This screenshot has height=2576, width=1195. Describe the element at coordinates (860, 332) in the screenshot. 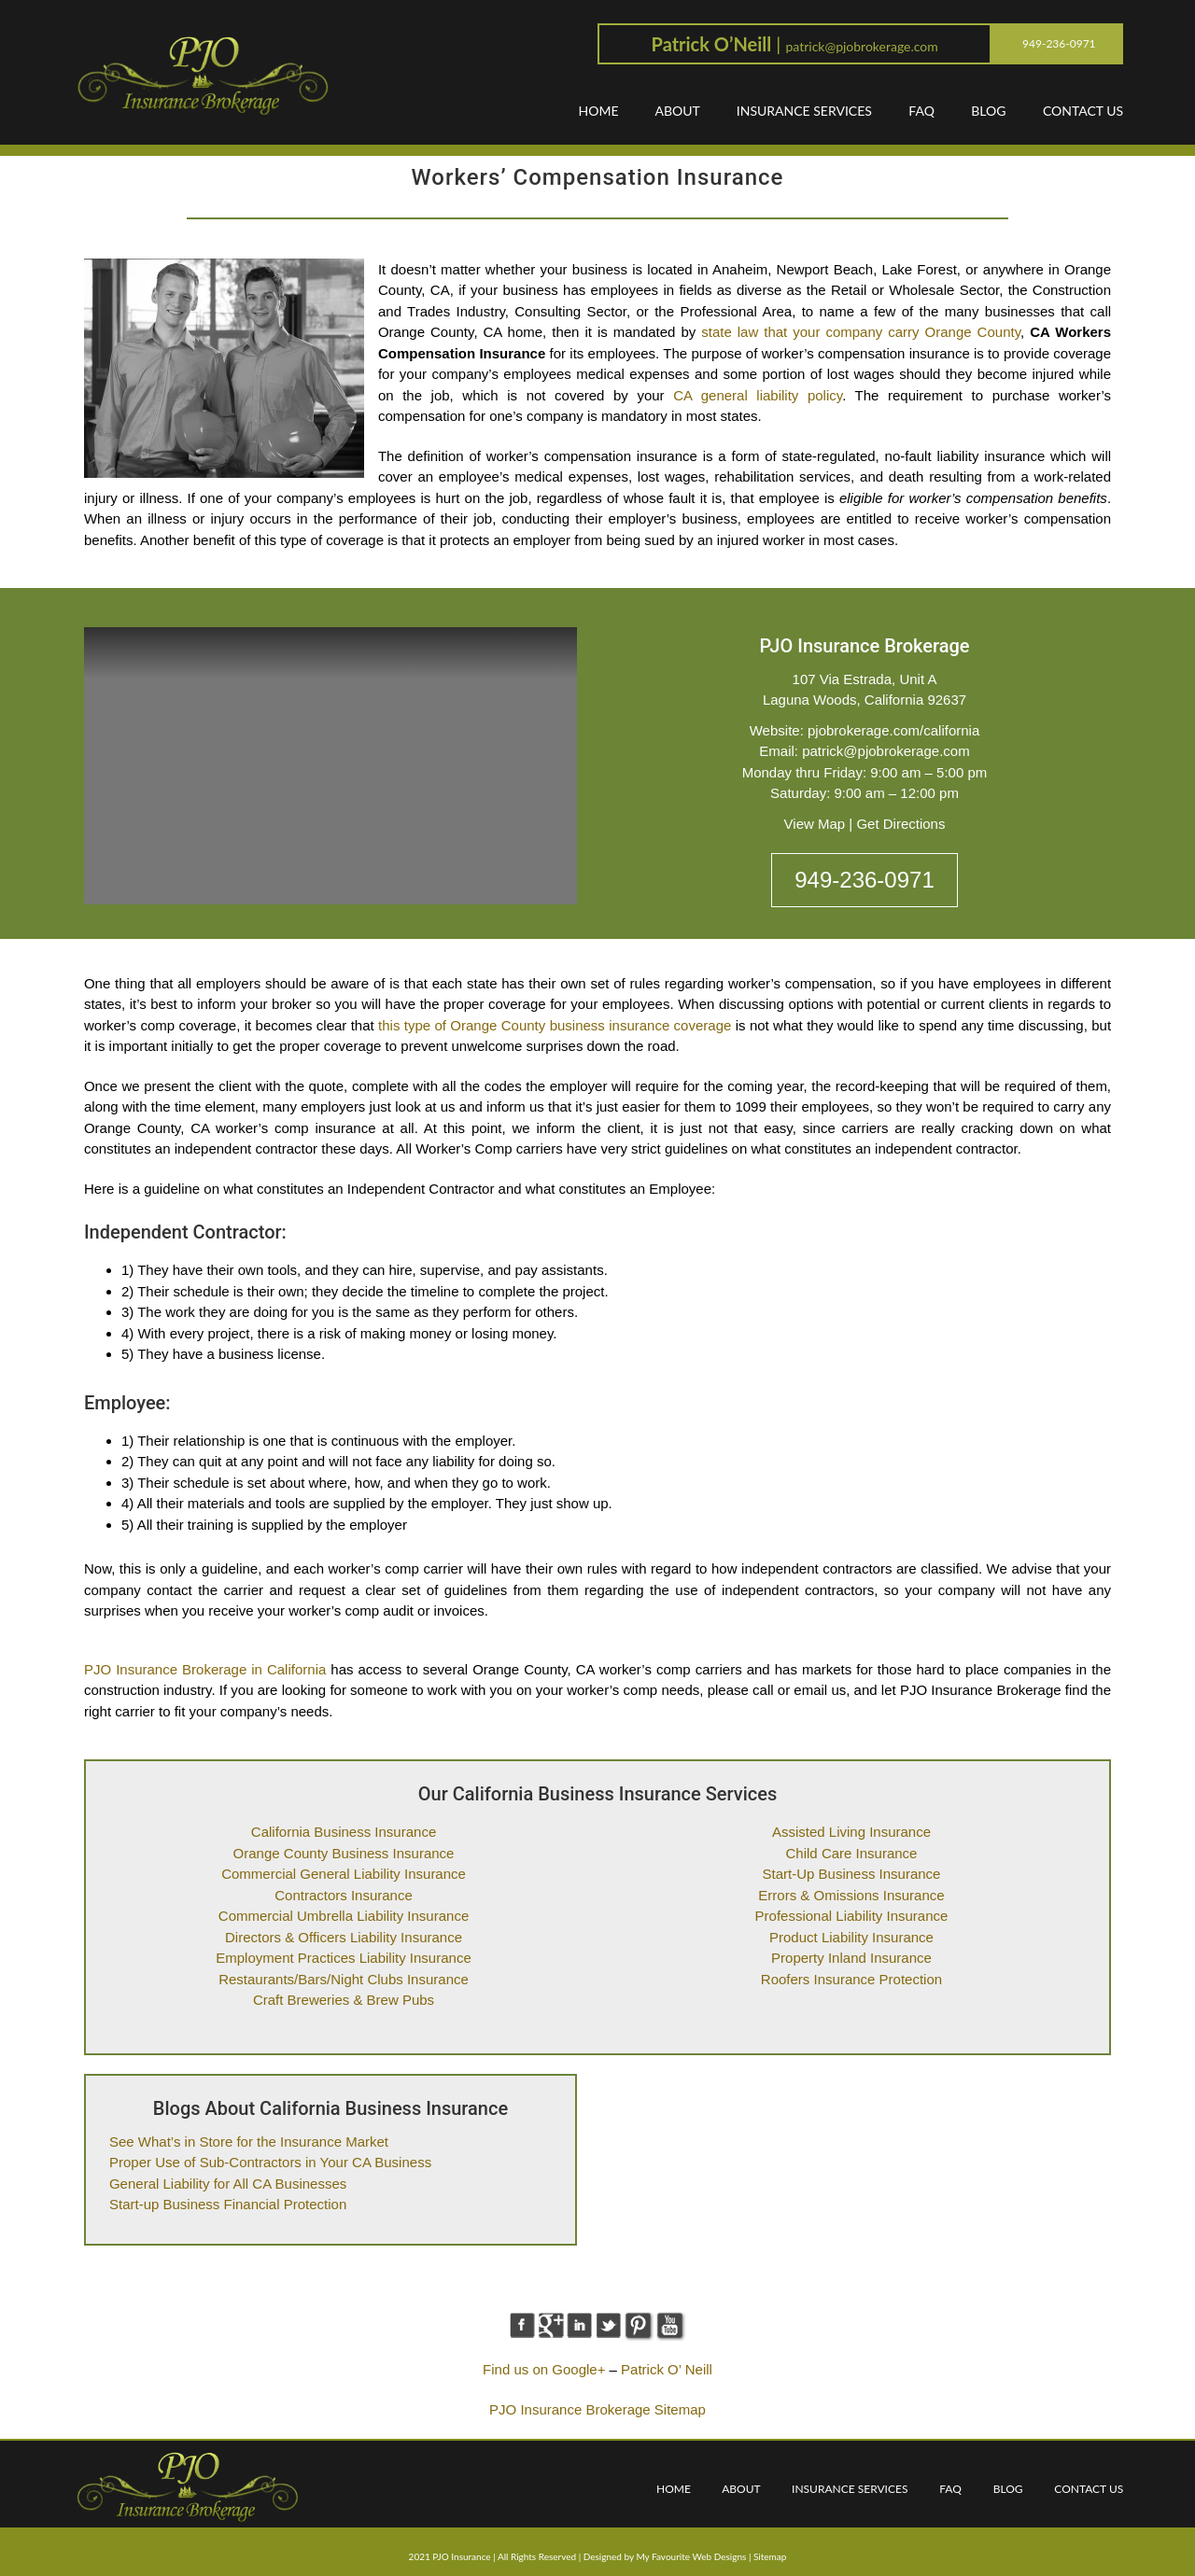

I see `state law that your company carry Orange County` at that location.